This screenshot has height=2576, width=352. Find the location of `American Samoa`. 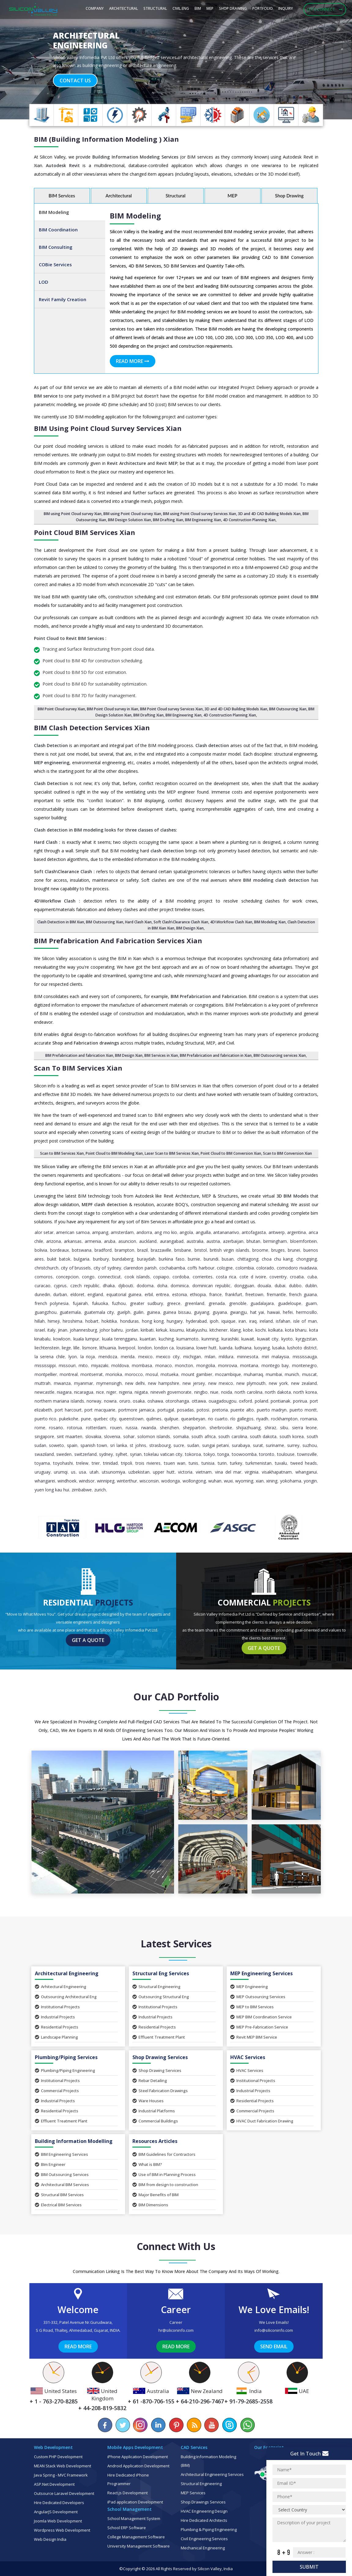

American Samoa is located at coordinates (72, 1232).